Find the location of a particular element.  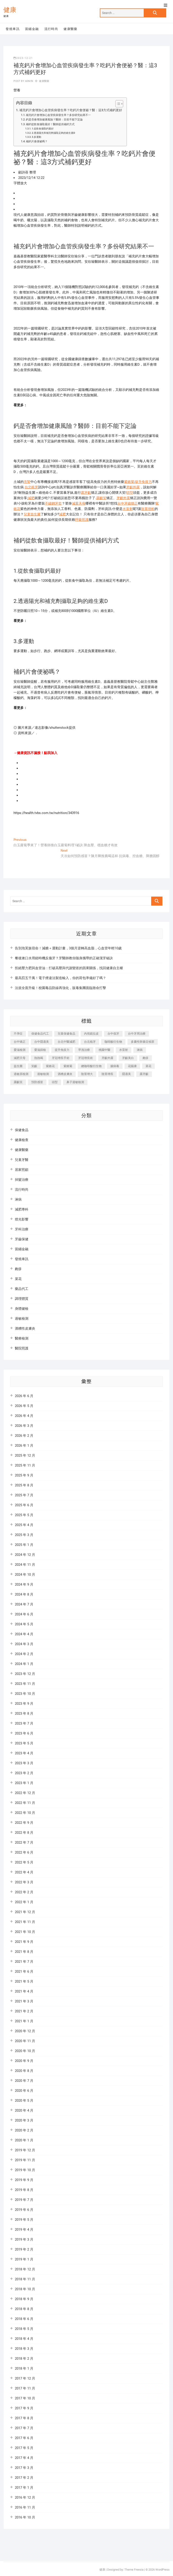

2017 年 10 月 is located at coordinates (25, 2398).